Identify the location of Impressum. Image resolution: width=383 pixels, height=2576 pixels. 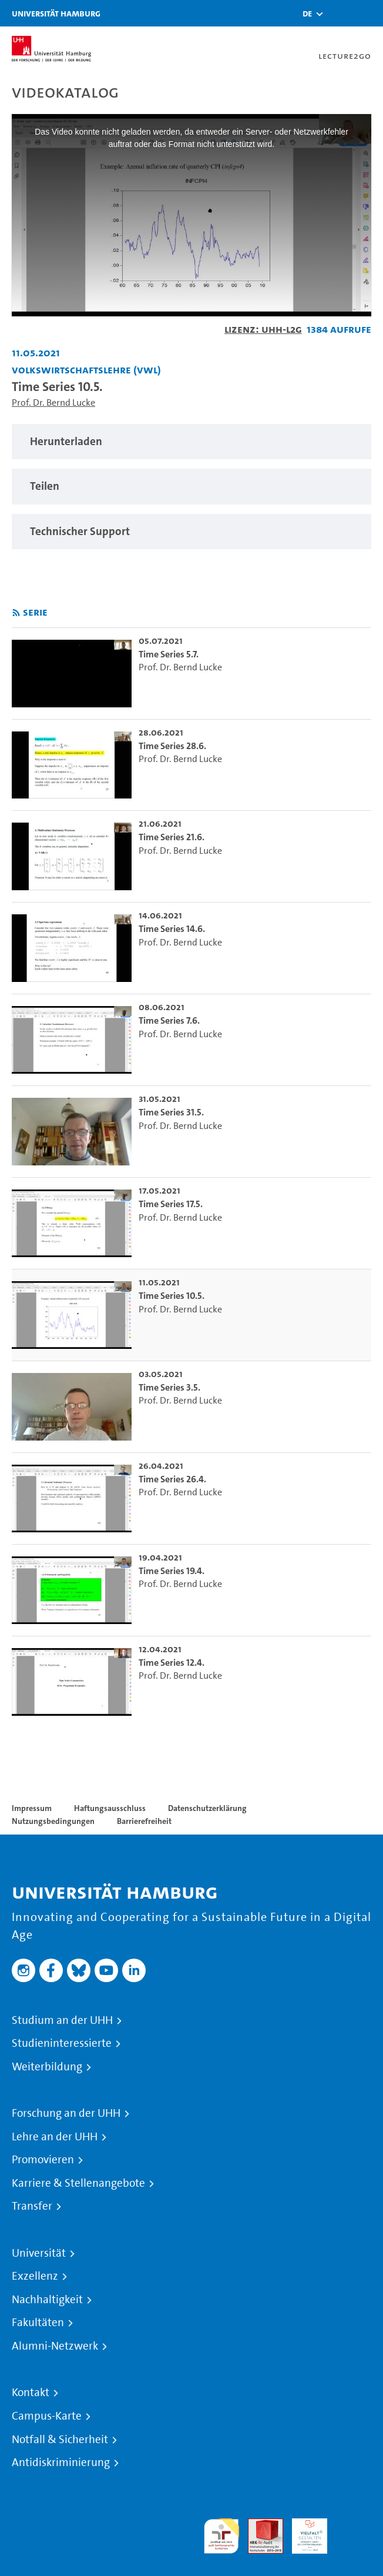
(32, 1808).